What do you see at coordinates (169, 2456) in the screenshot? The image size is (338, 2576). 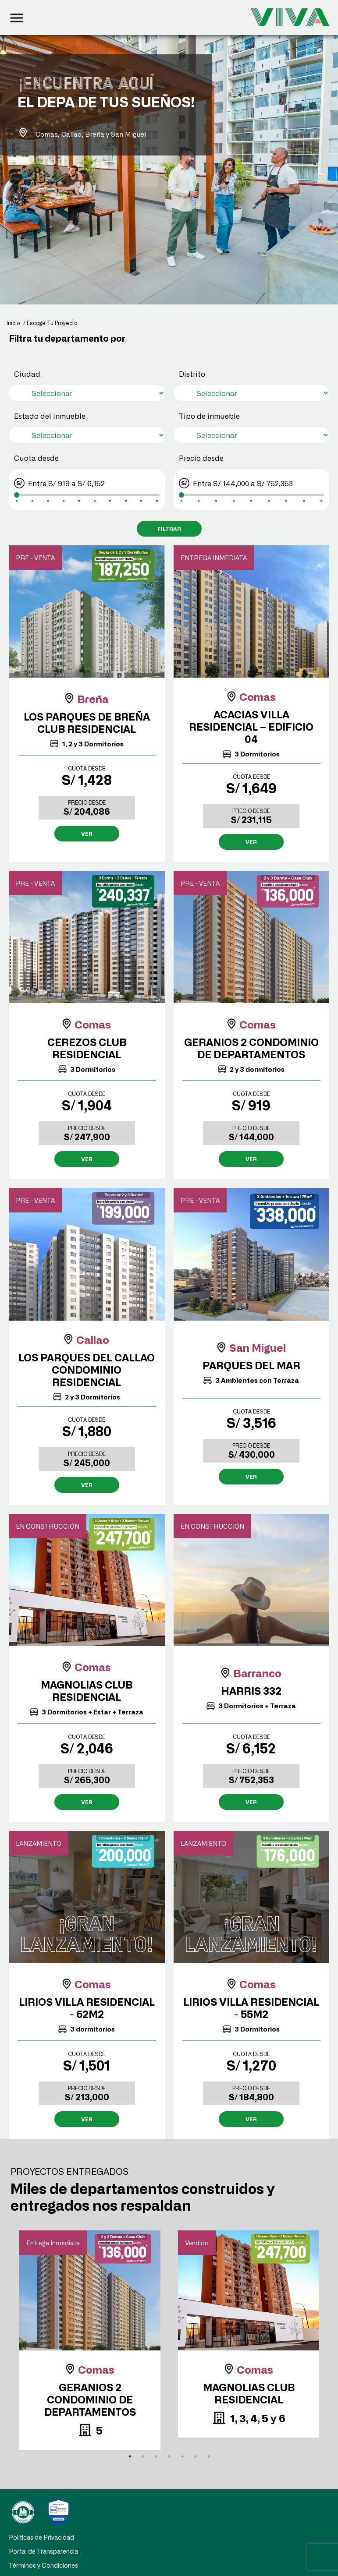 I see `4 [tab]` at bounding box center [169, 2456].